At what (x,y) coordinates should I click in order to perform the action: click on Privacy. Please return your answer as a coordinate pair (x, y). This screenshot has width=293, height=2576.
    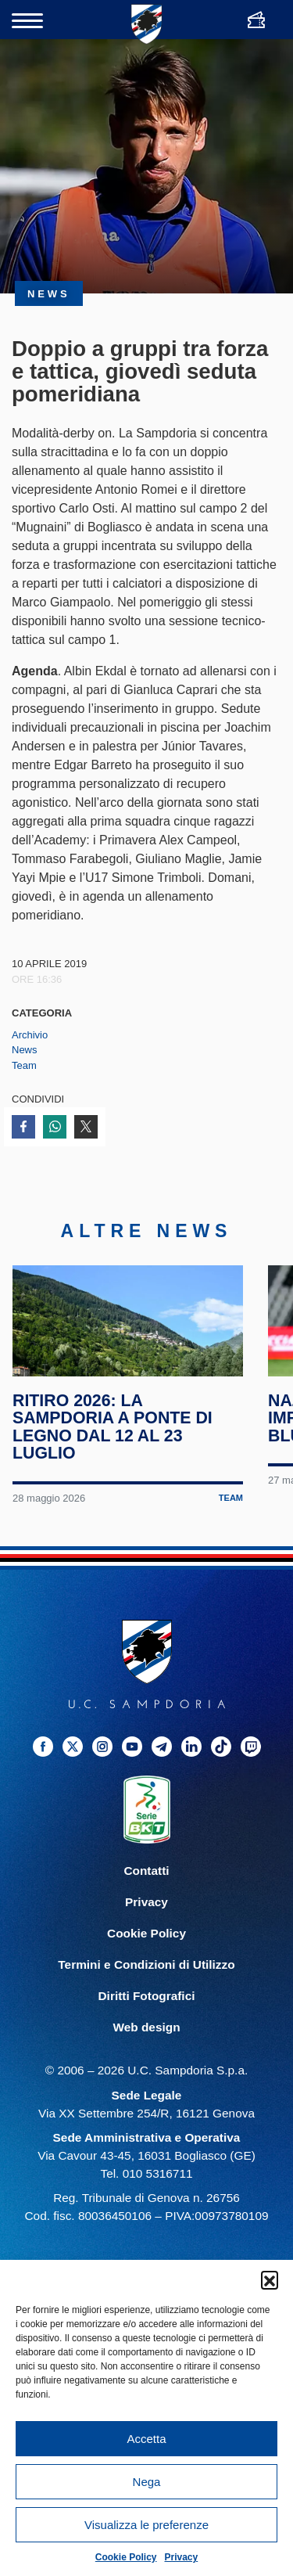
    Looking at the image, I should click on (181, 2557).